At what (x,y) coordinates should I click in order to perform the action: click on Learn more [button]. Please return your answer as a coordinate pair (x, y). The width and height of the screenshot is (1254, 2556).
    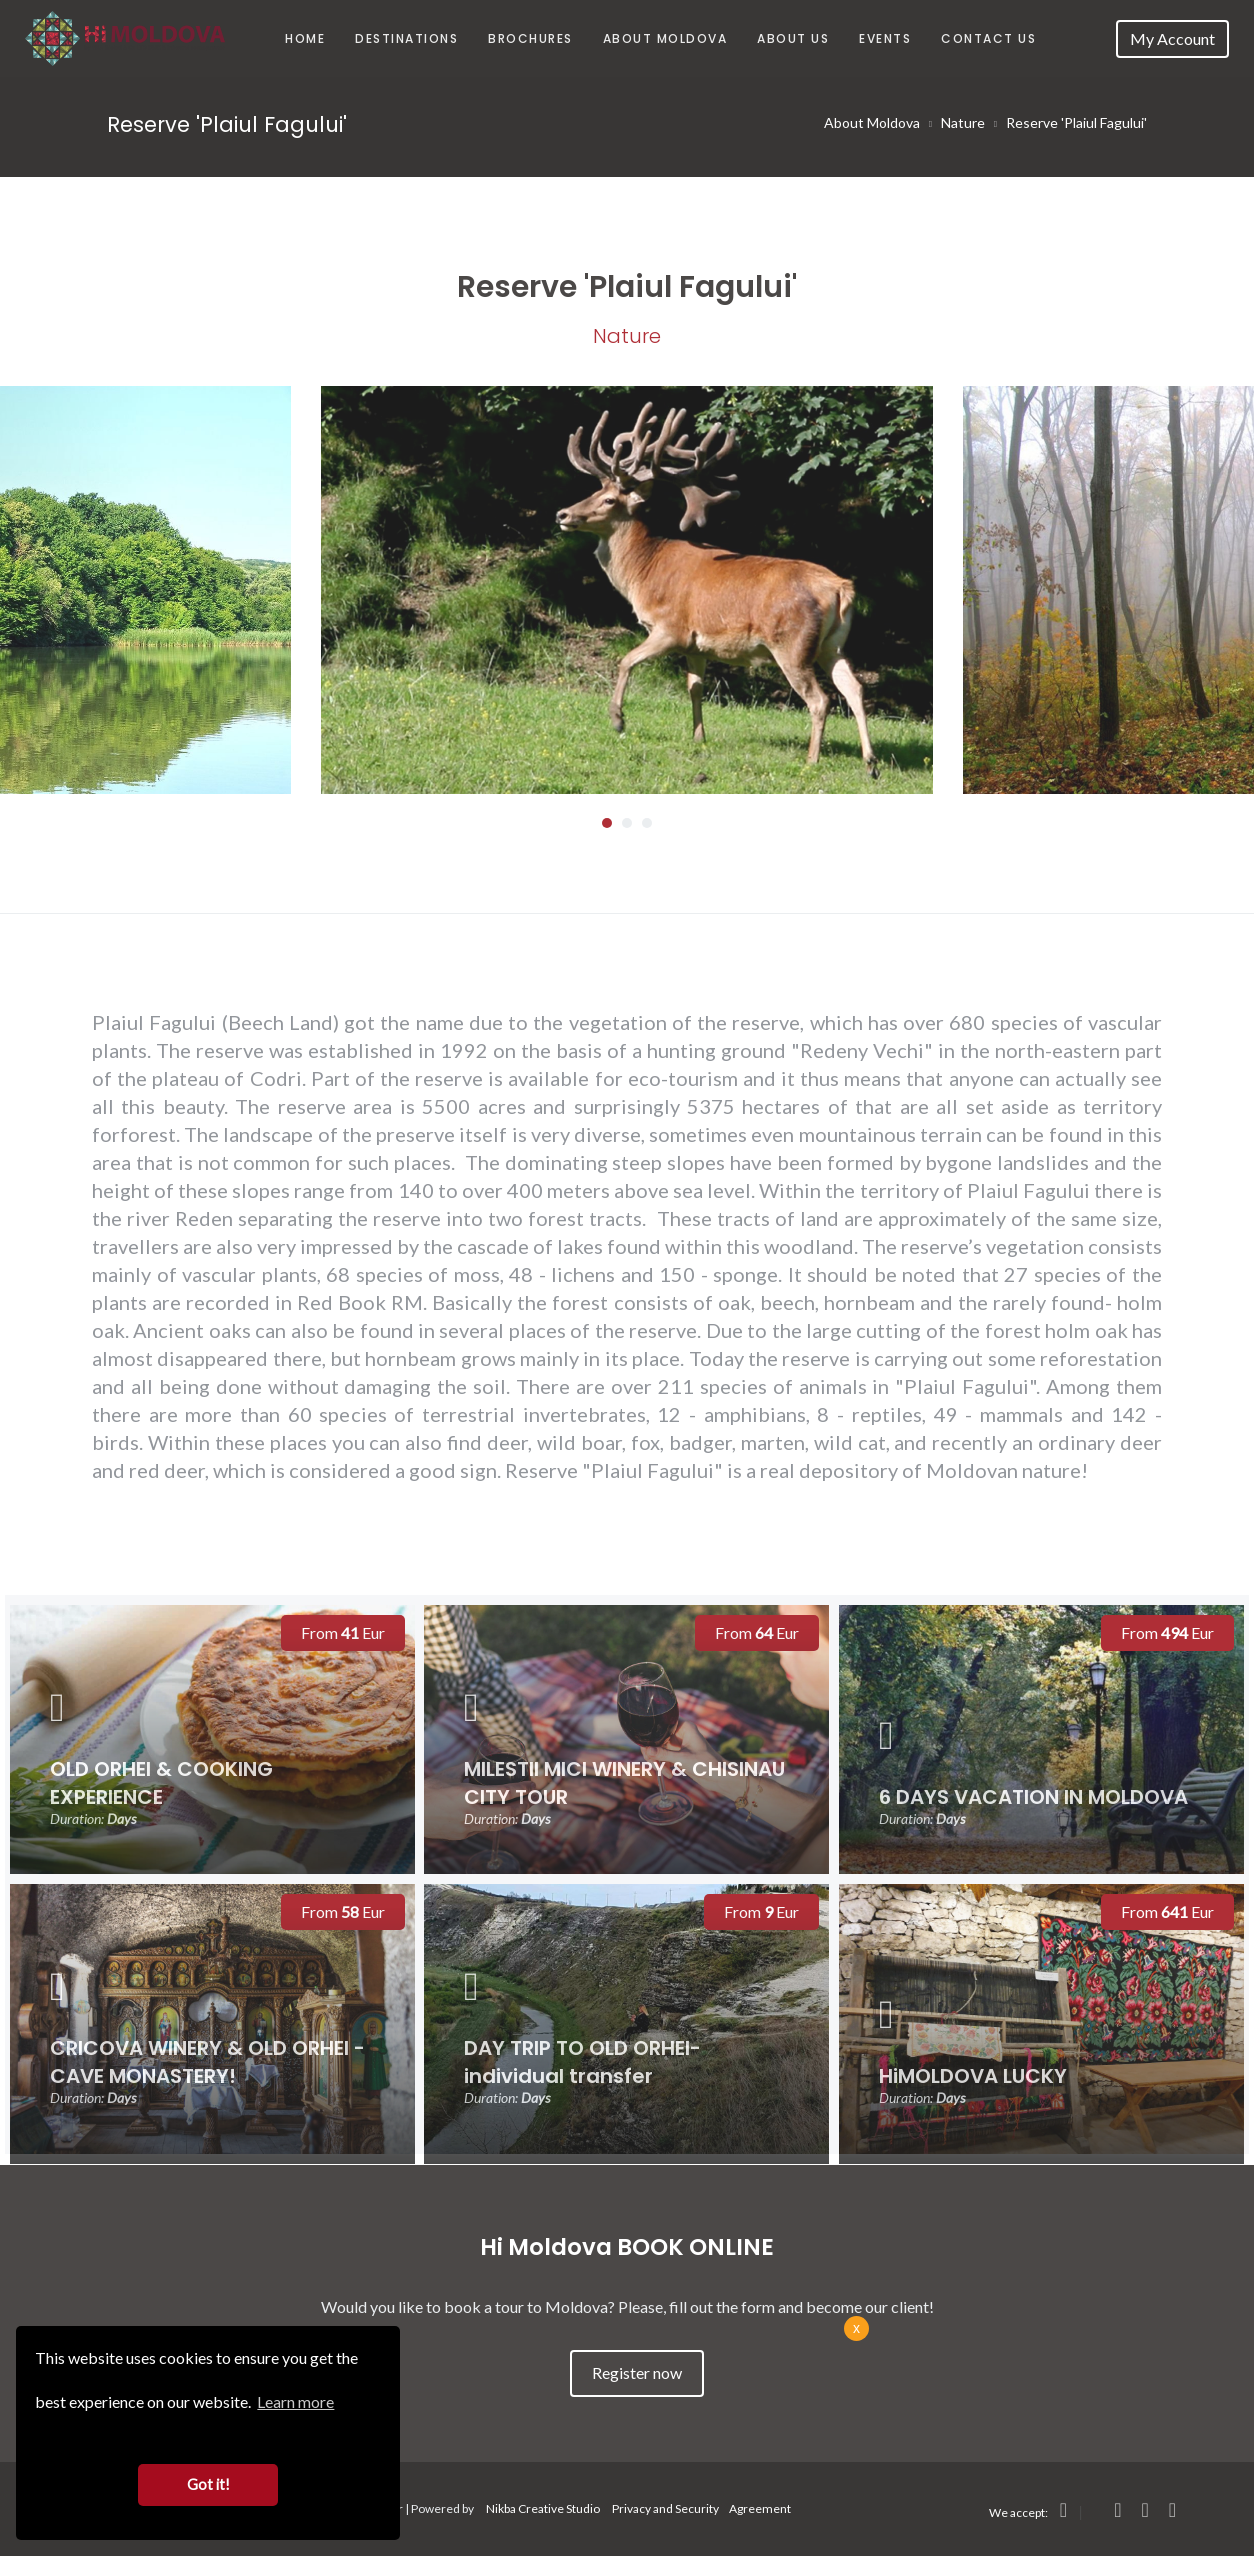
    Looking at the image, I should click on (295, 2401).